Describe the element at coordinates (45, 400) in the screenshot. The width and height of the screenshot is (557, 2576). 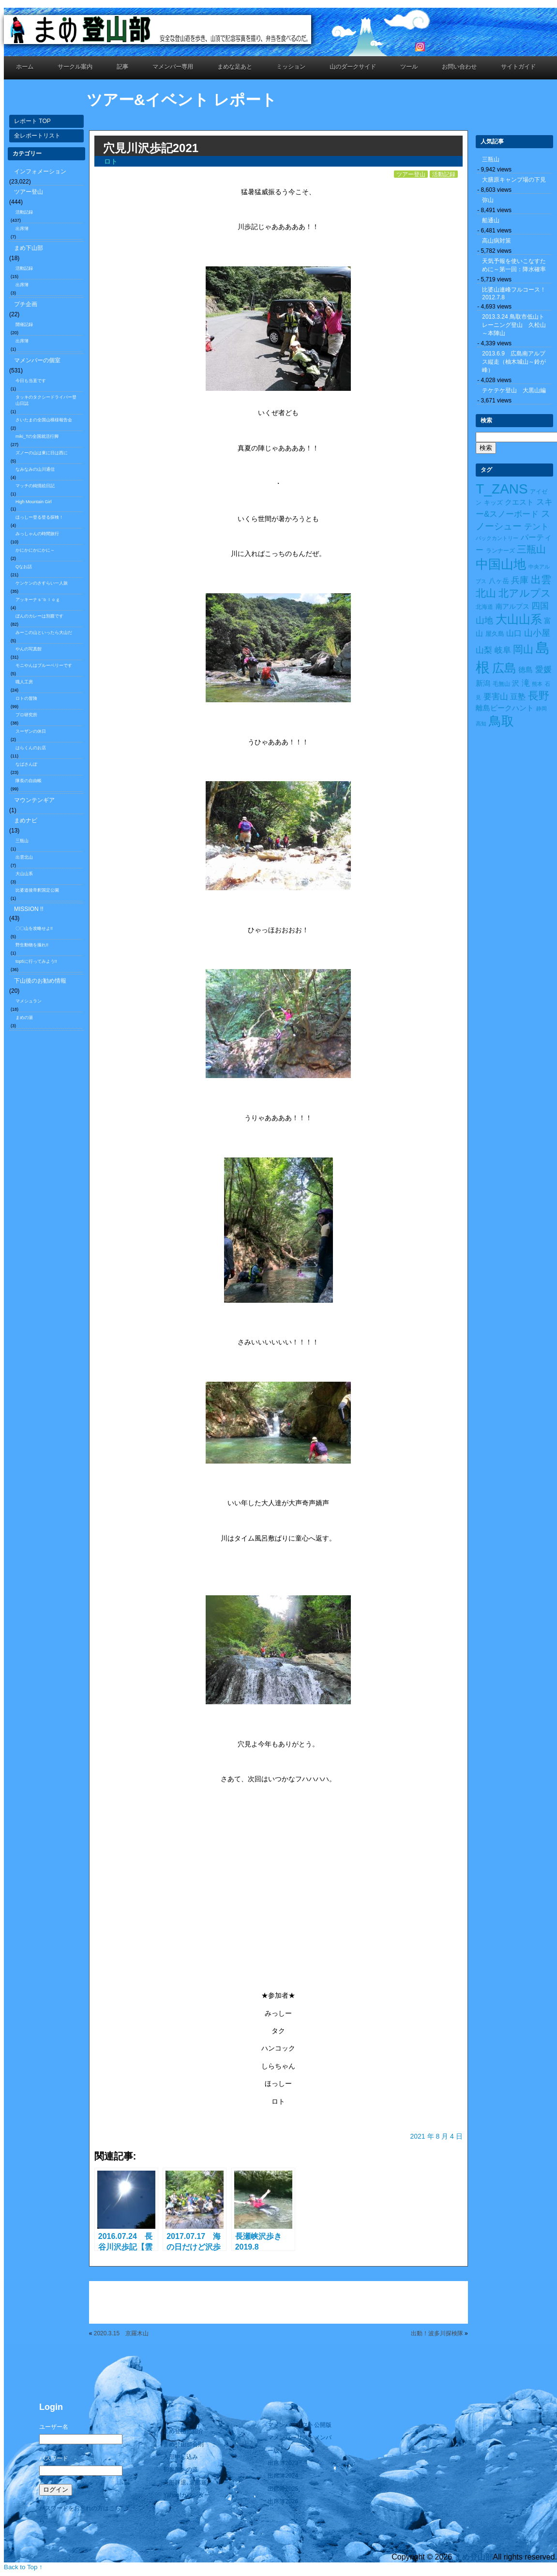
I see `タッキのタクシードライバー登山日誌` at that location.